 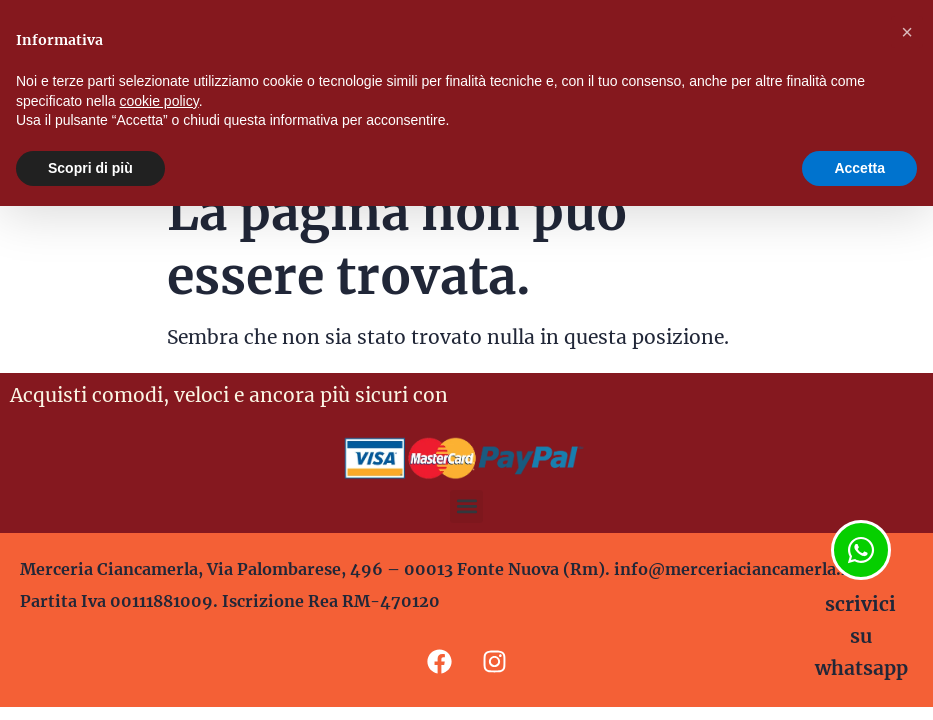 I want to click on scrivici su whatsapp, so click(x=861, y=636).